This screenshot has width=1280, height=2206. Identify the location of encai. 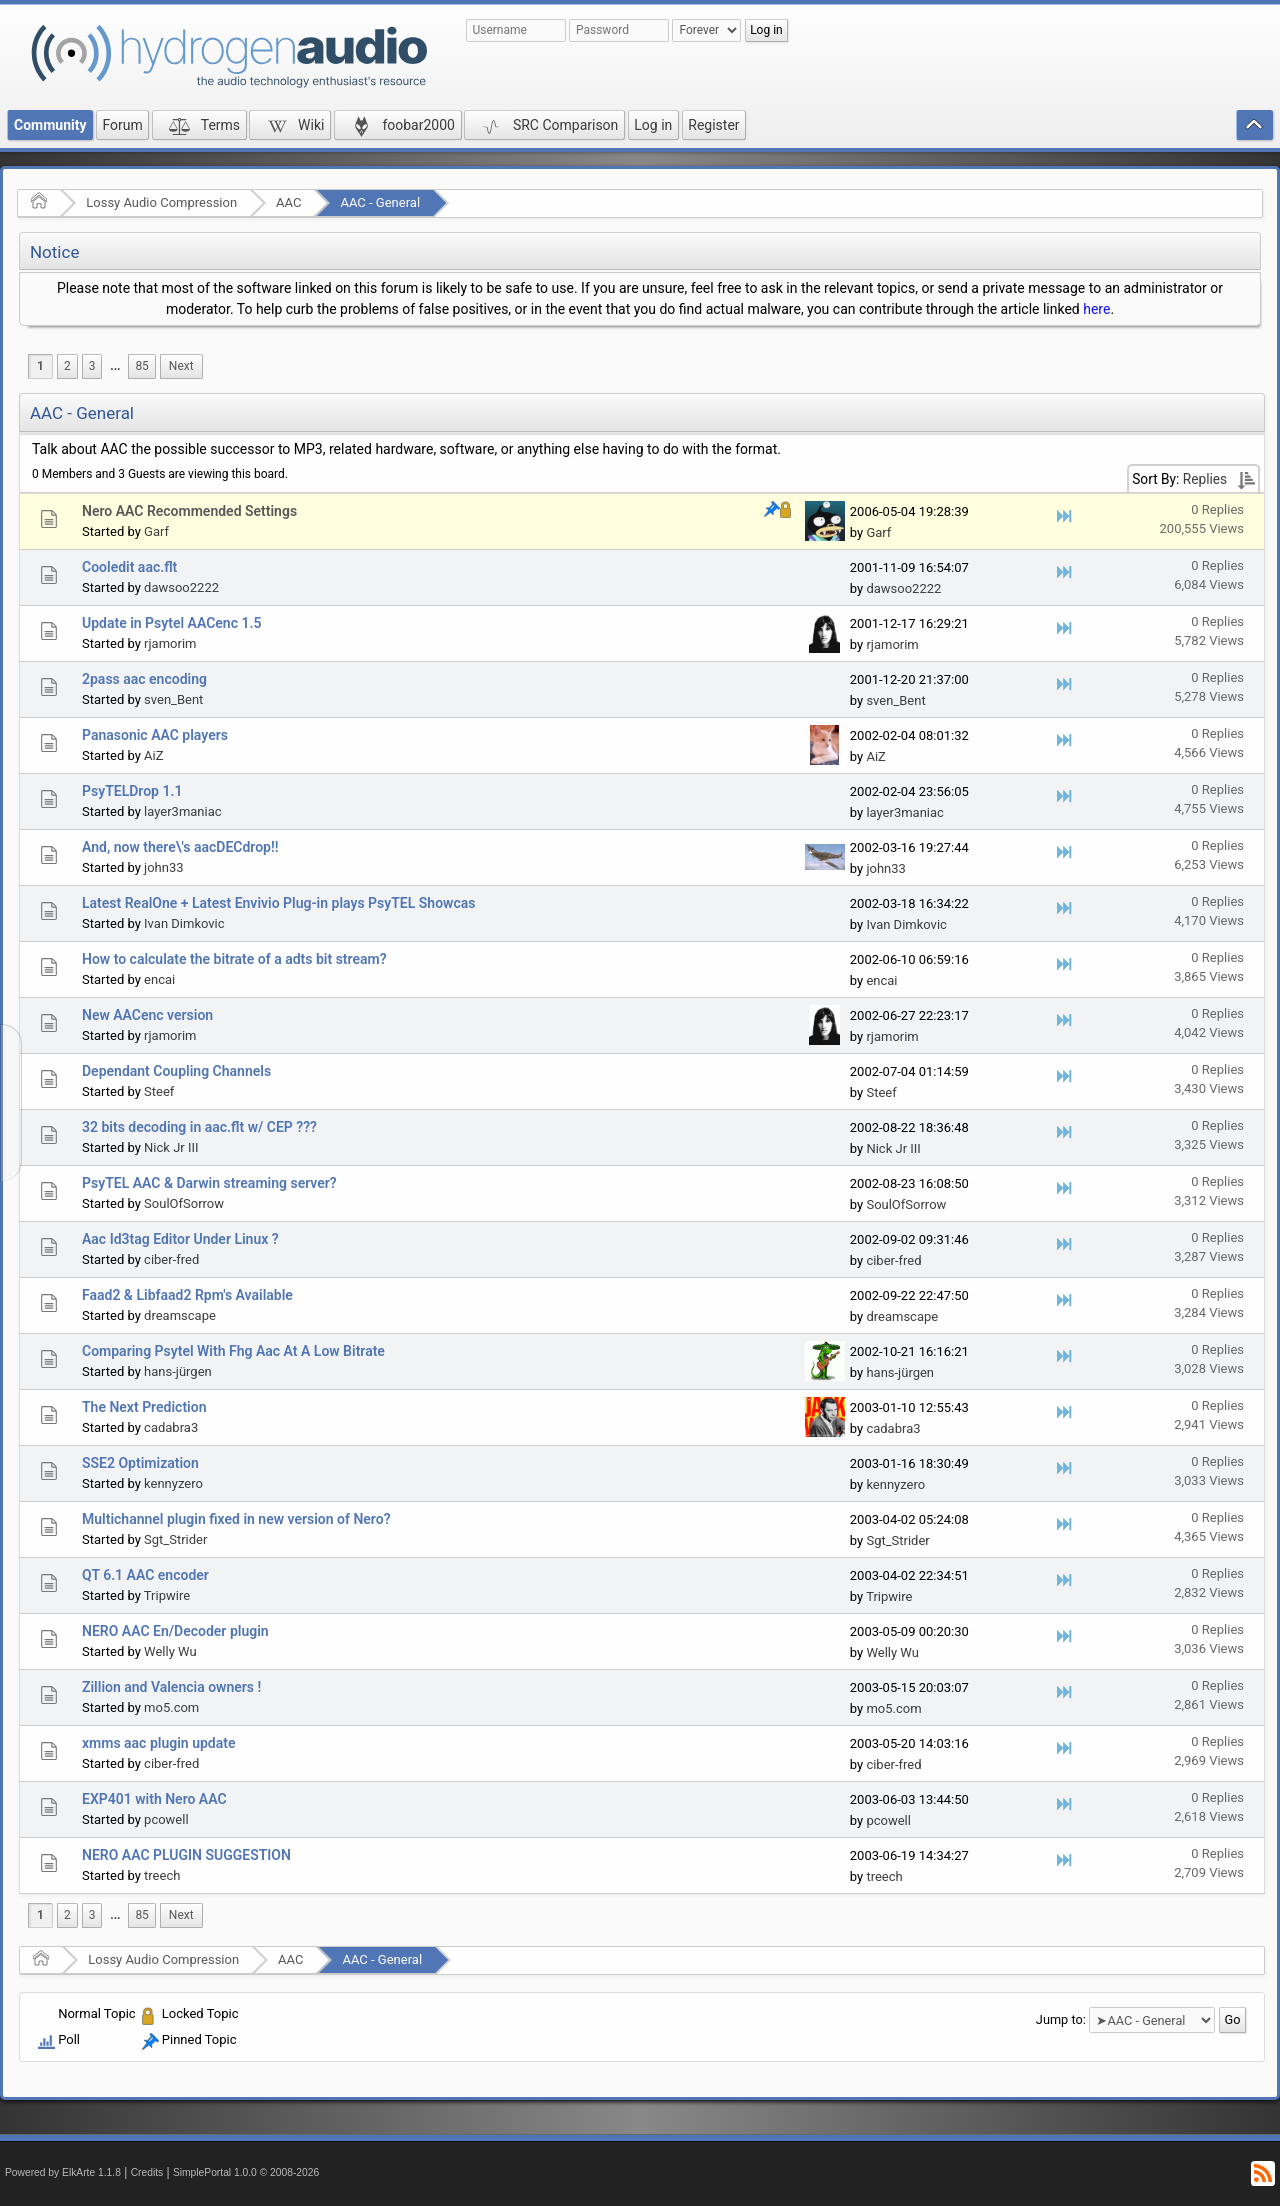
(159, 979).